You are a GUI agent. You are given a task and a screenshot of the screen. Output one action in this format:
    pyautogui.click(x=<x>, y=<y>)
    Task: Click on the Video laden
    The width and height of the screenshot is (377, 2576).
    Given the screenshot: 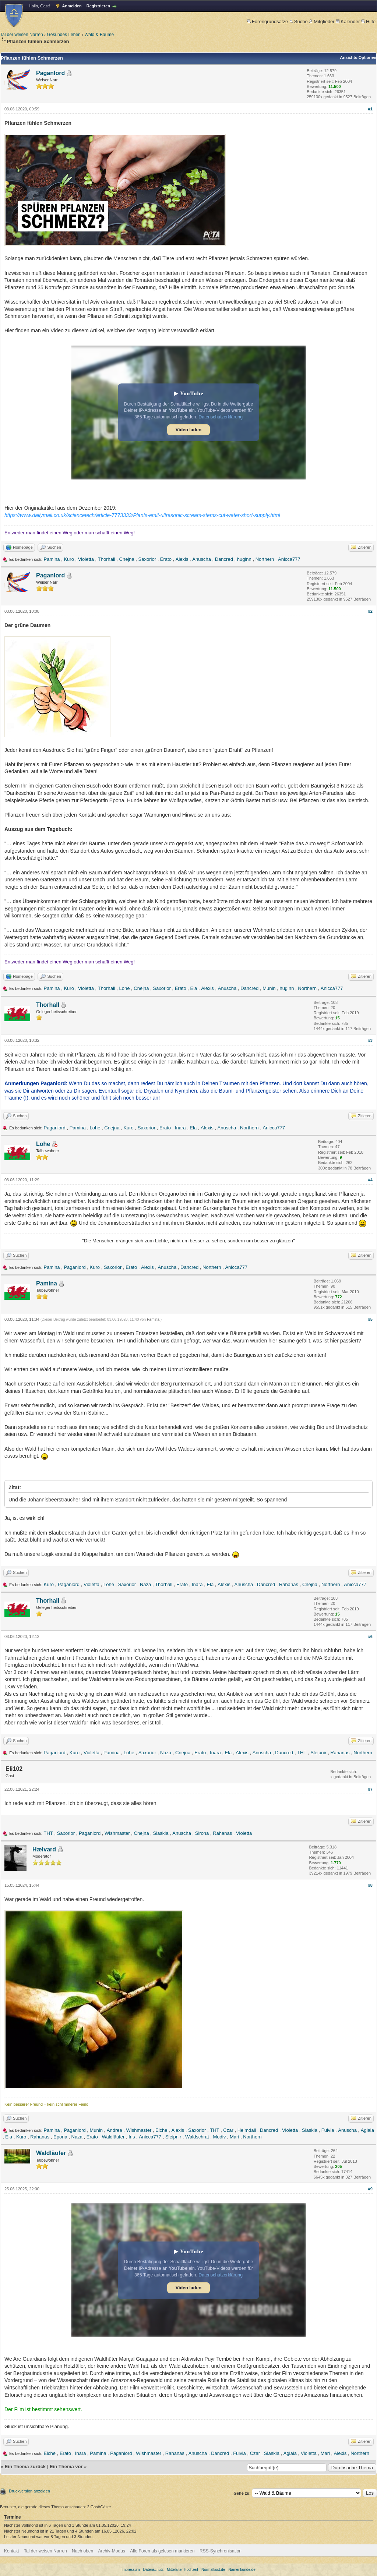 What is the action you would take?
    pyautogui.click(x=188, y=429)
    